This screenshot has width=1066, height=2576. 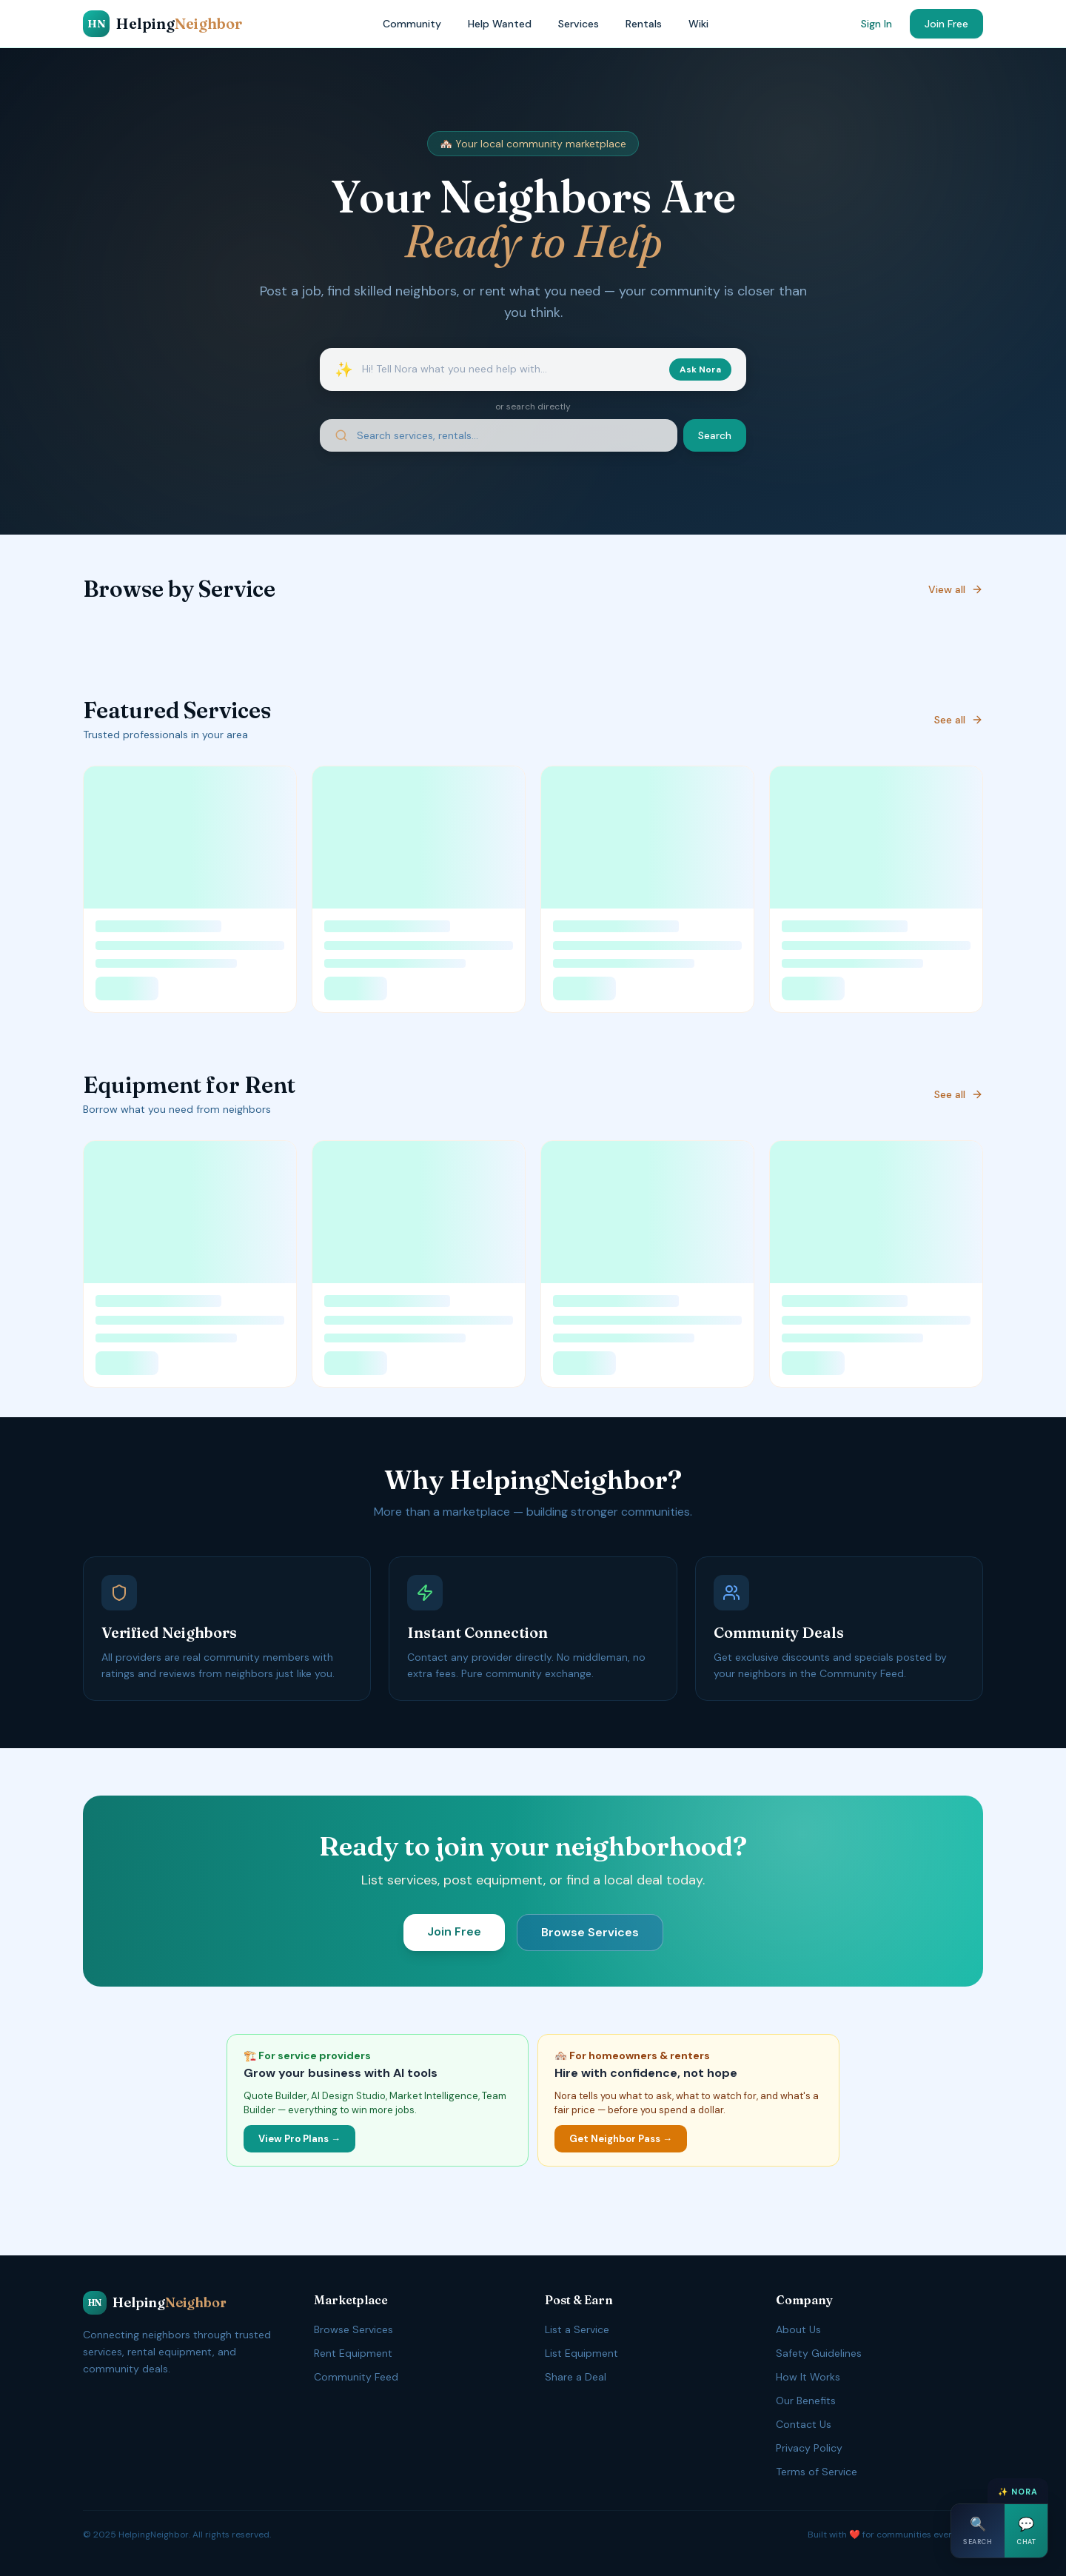 What do you see at coordinates (803, 2424) in the screenshot?
I see `Contact Us` at bounding box center [803, 2424].